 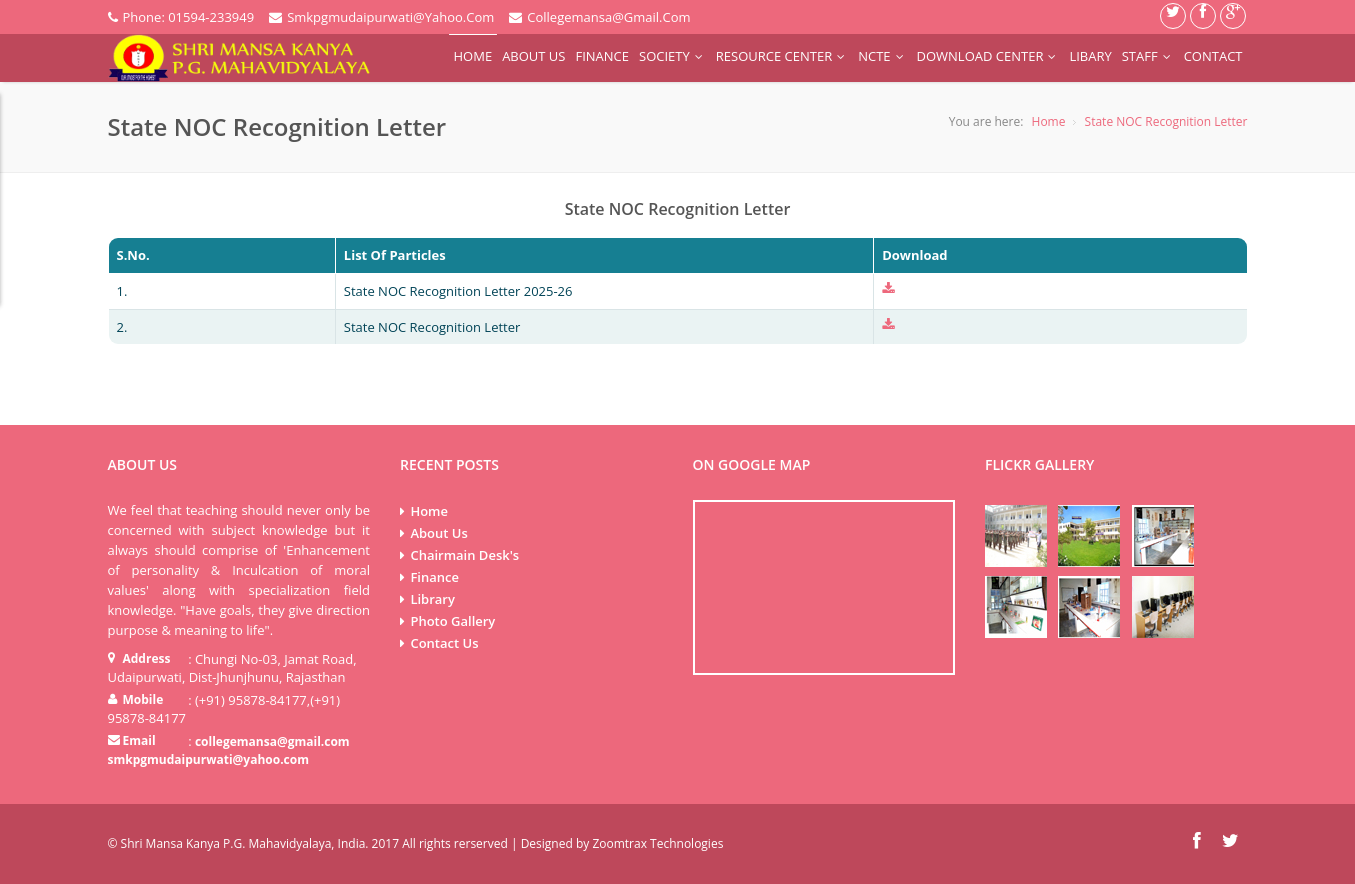 What do you see at coordinates (1166, 121) in the screenshot?
I see `State NOC Recognition Letter` at bounding box center [1166, 121].